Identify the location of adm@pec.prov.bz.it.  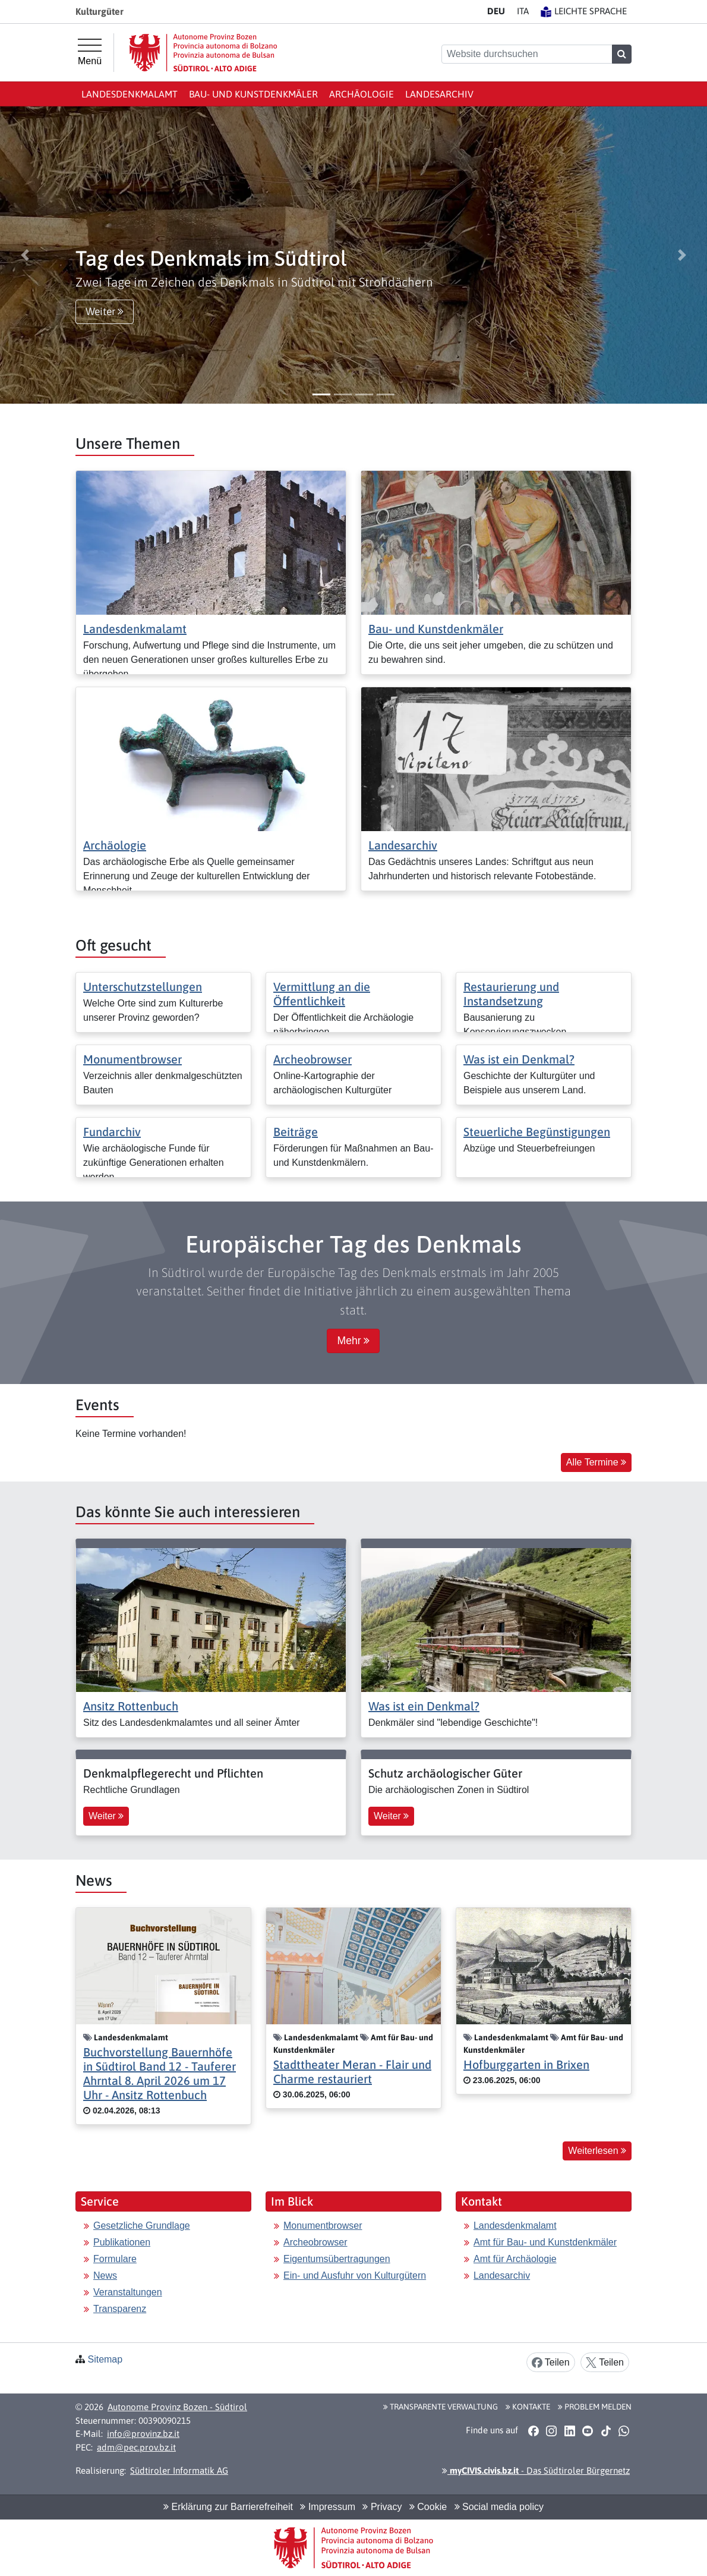
(136, 2447).